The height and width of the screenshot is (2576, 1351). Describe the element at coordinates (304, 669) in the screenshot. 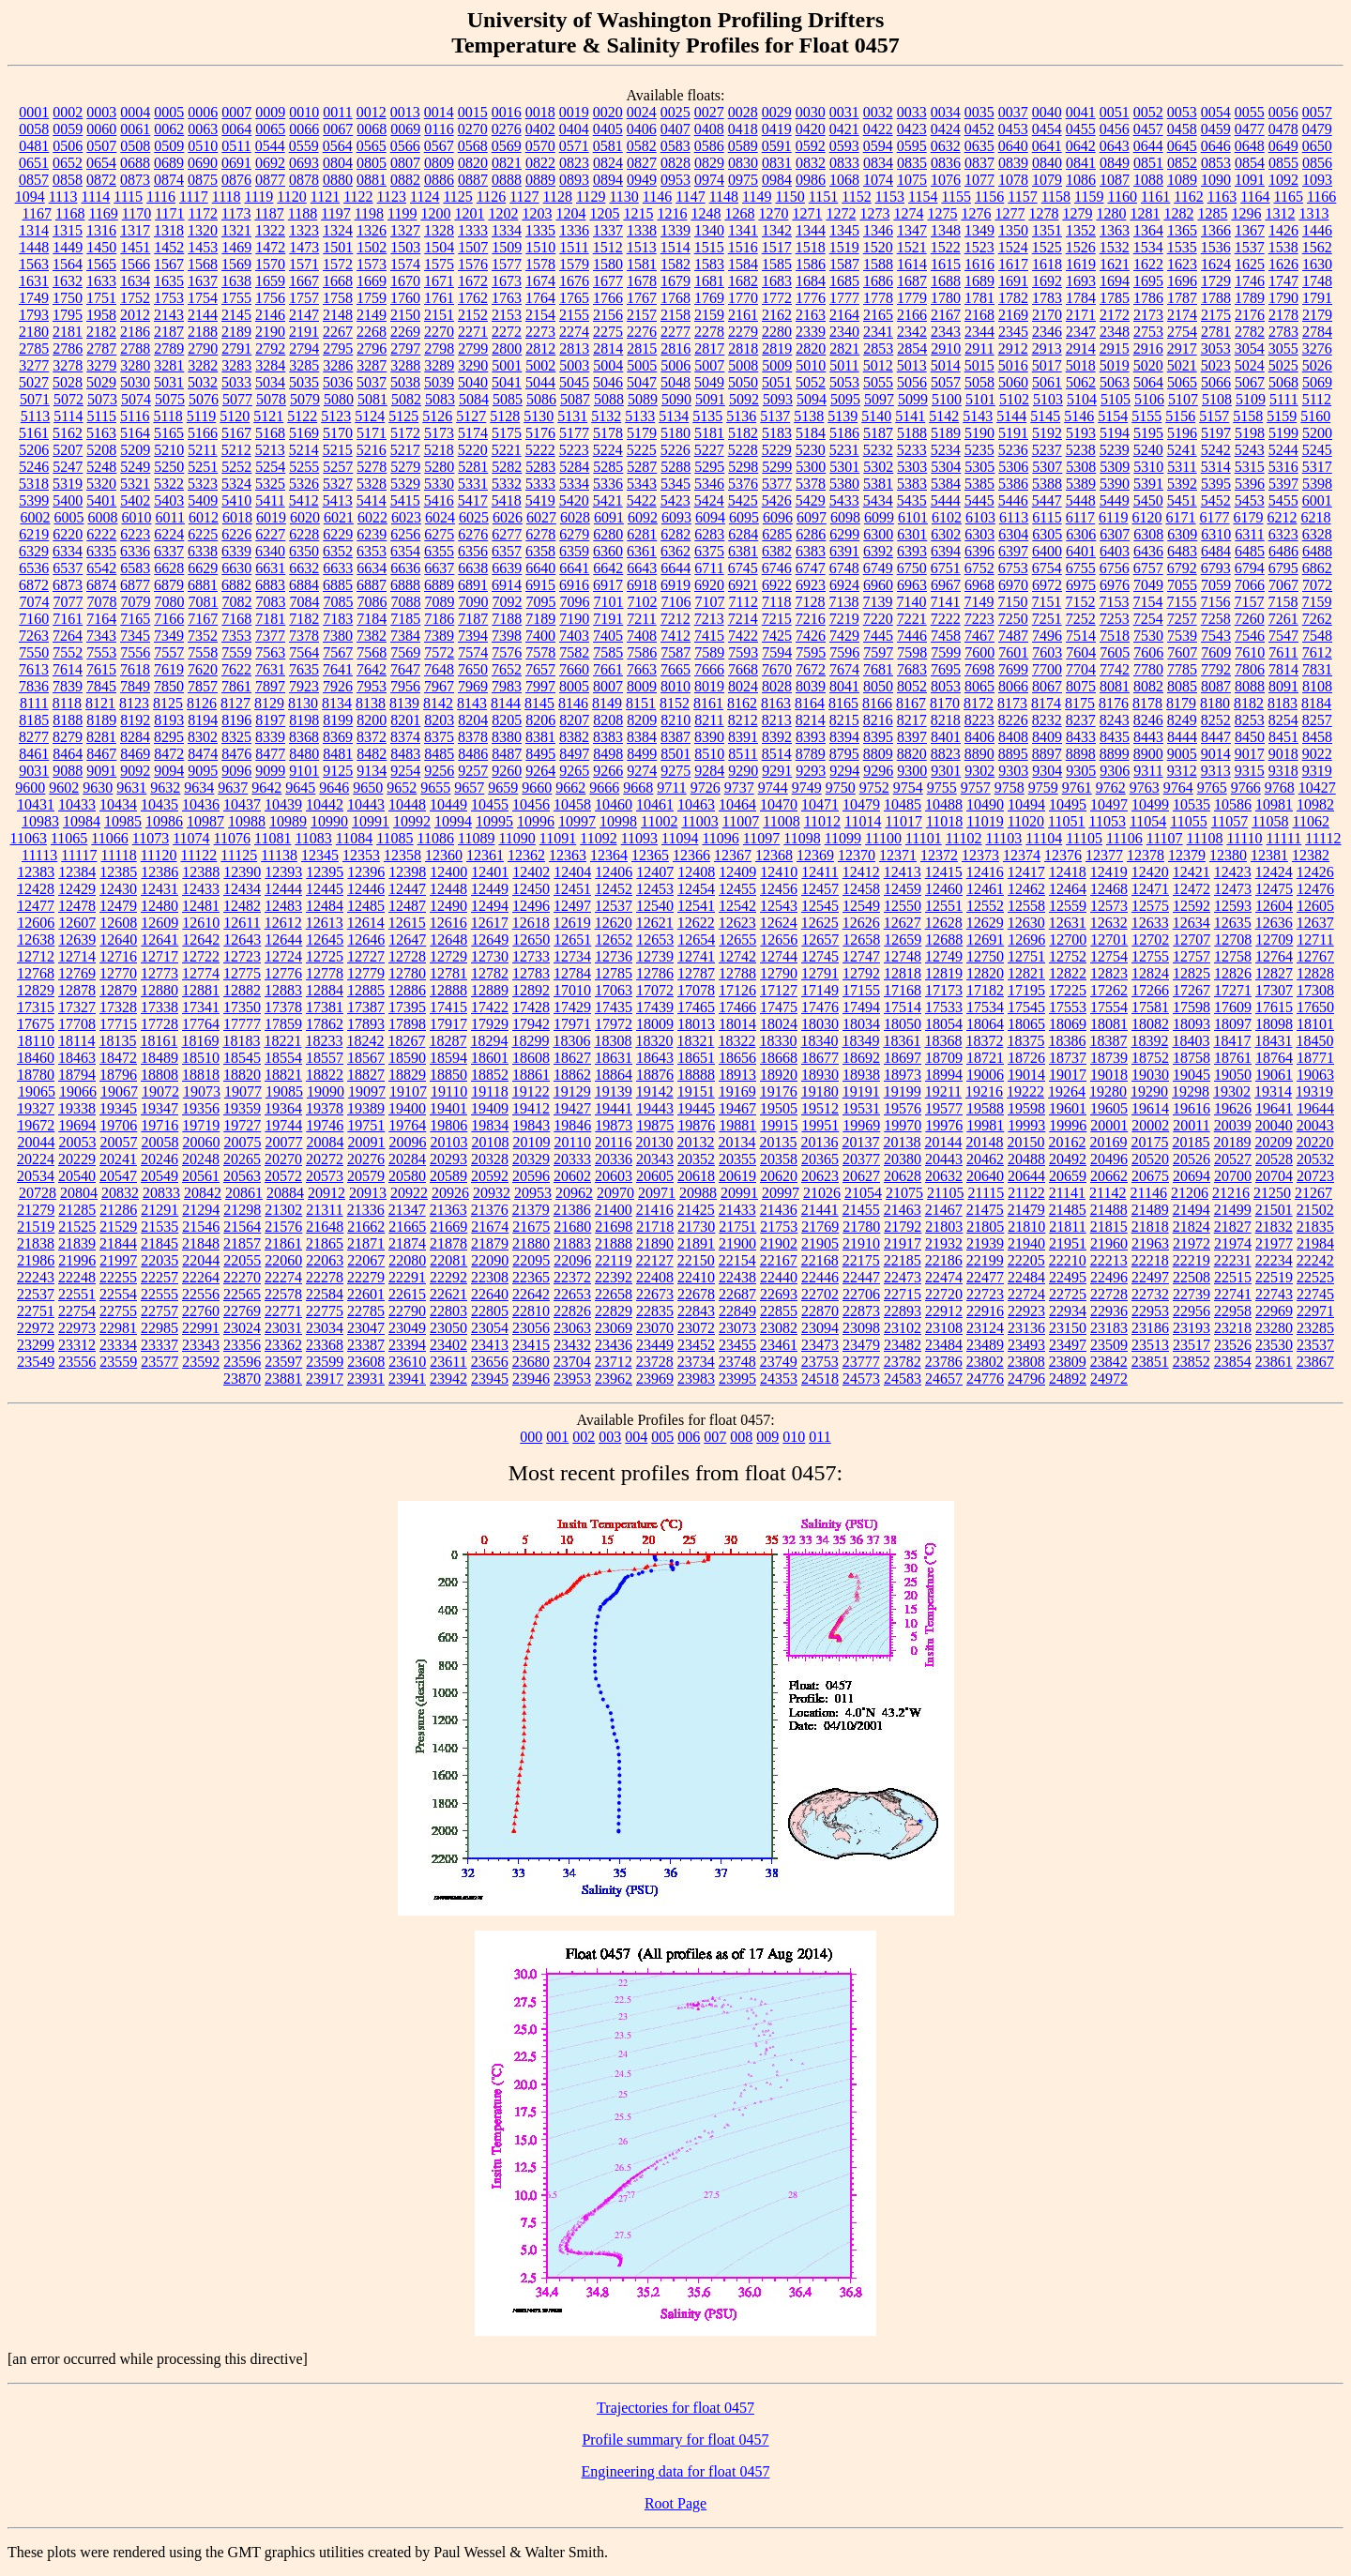

I see `7635` at that location.